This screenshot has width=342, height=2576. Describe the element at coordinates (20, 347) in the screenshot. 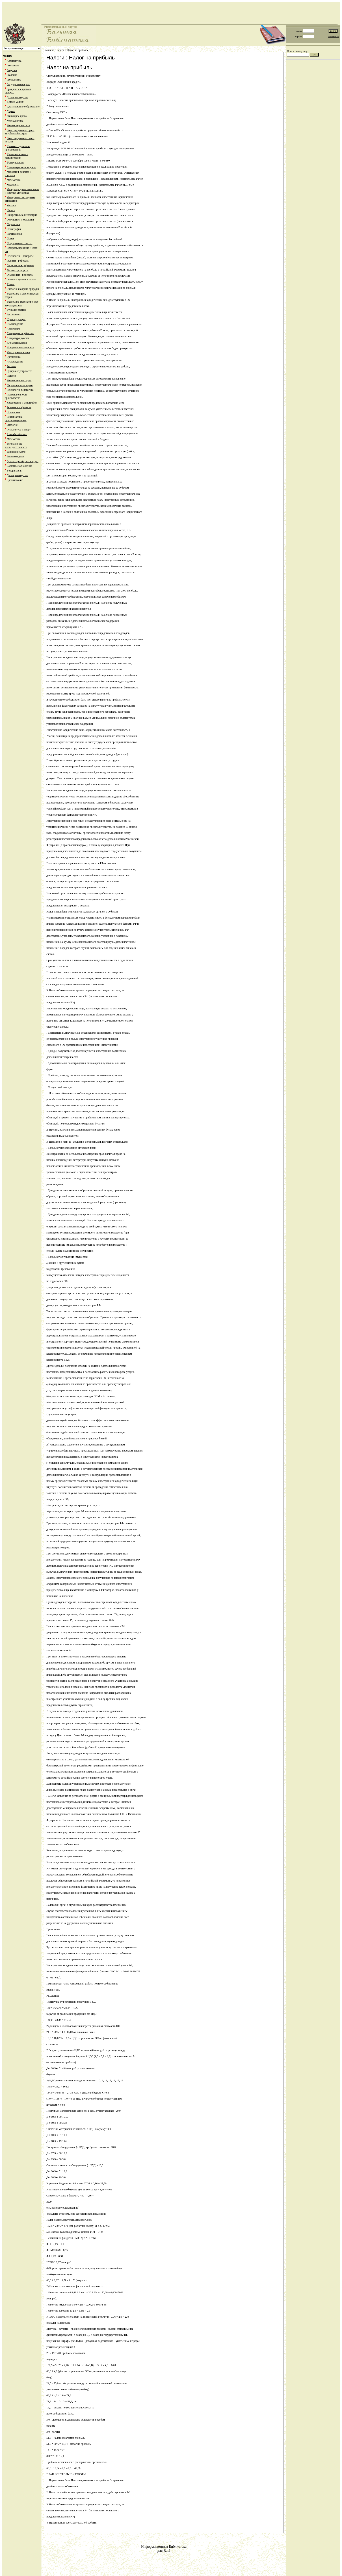

I see `Историческая личность` at that location.